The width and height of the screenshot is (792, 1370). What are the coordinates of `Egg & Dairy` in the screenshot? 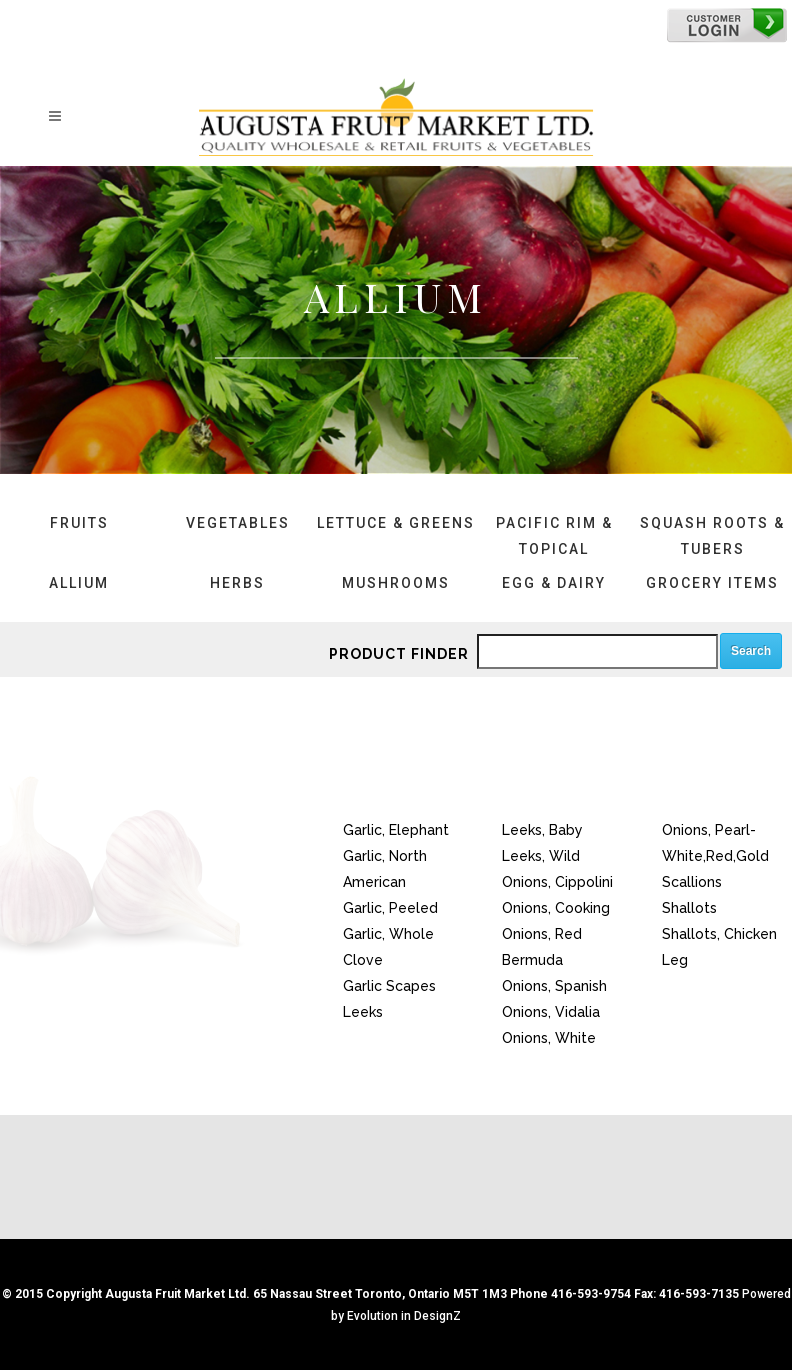 It's located at (554, 583).